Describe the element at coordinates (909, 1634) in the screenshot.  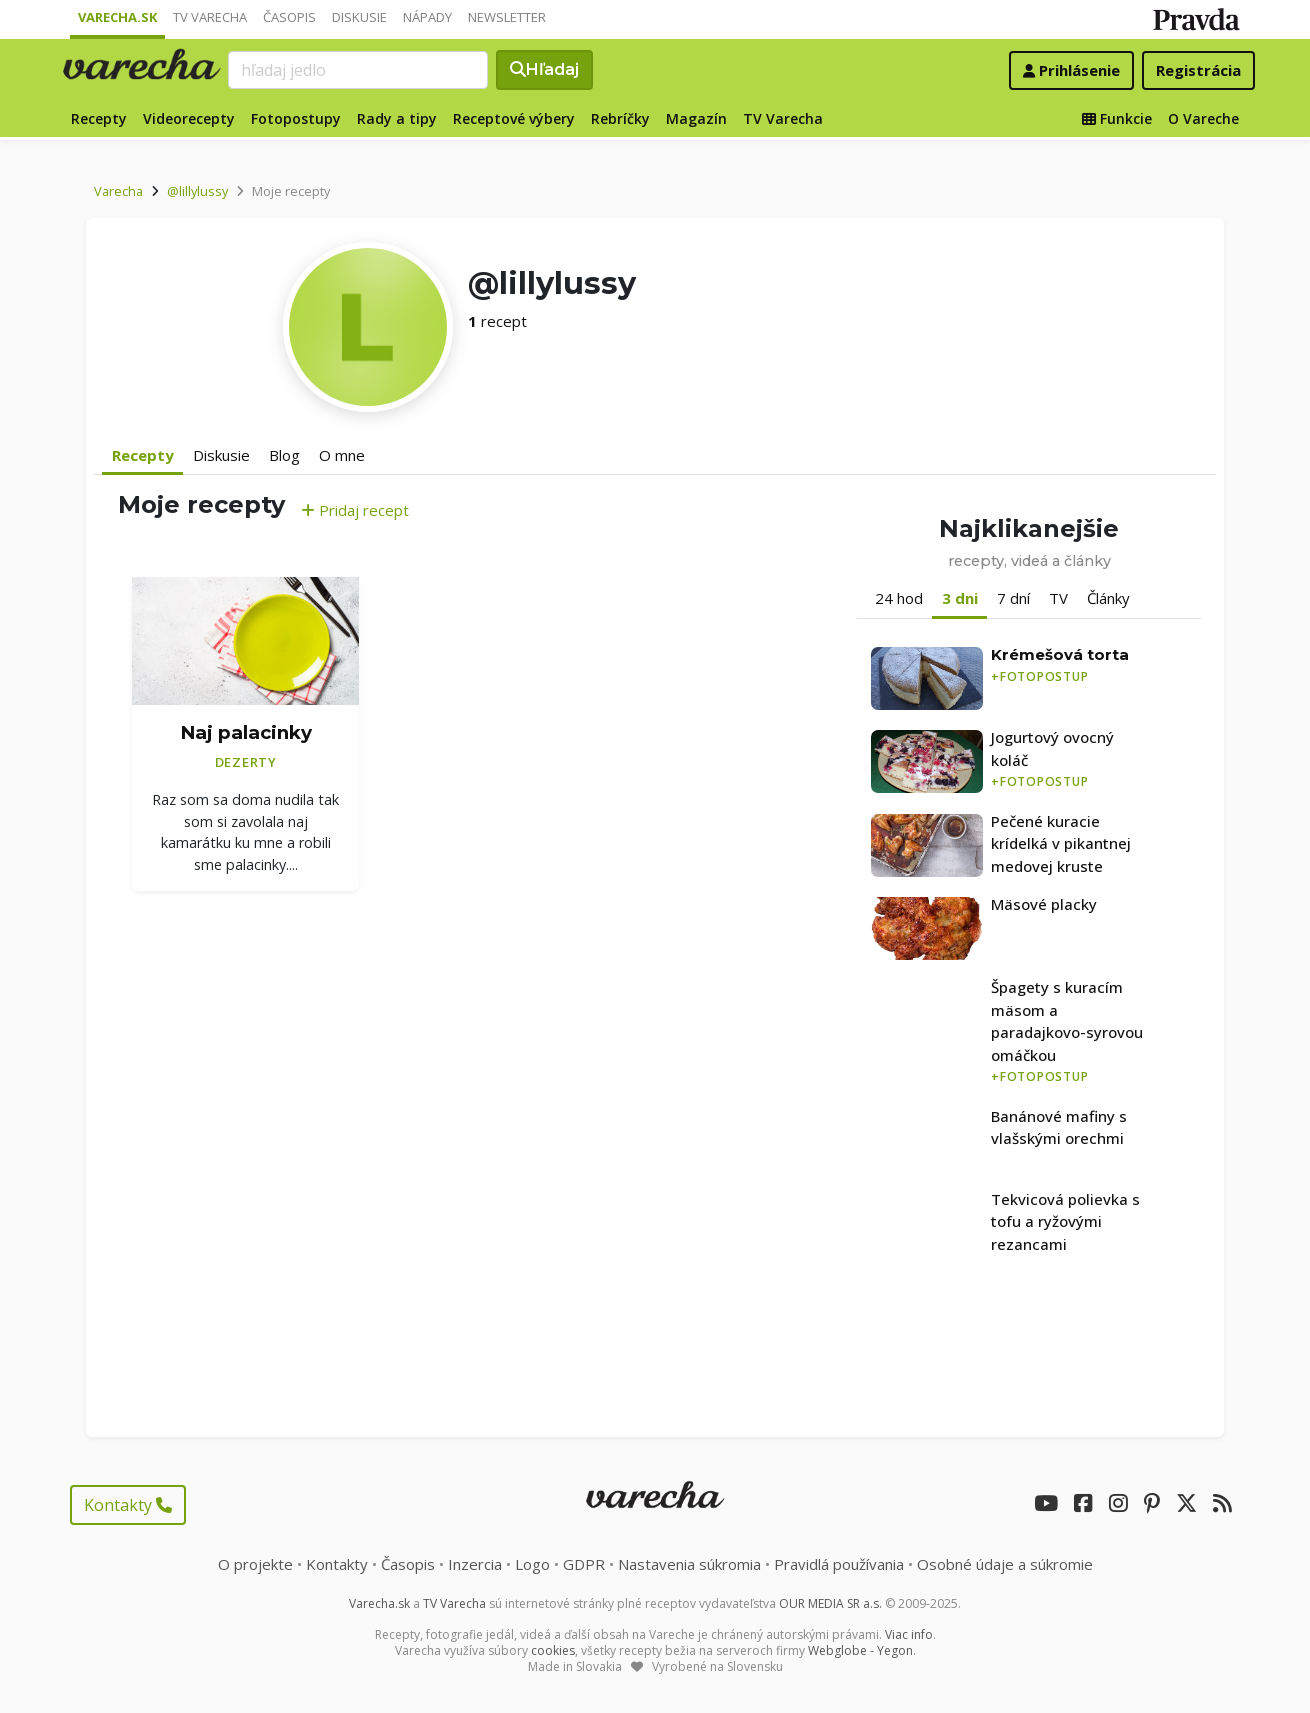
I see `Viac info` at that location.